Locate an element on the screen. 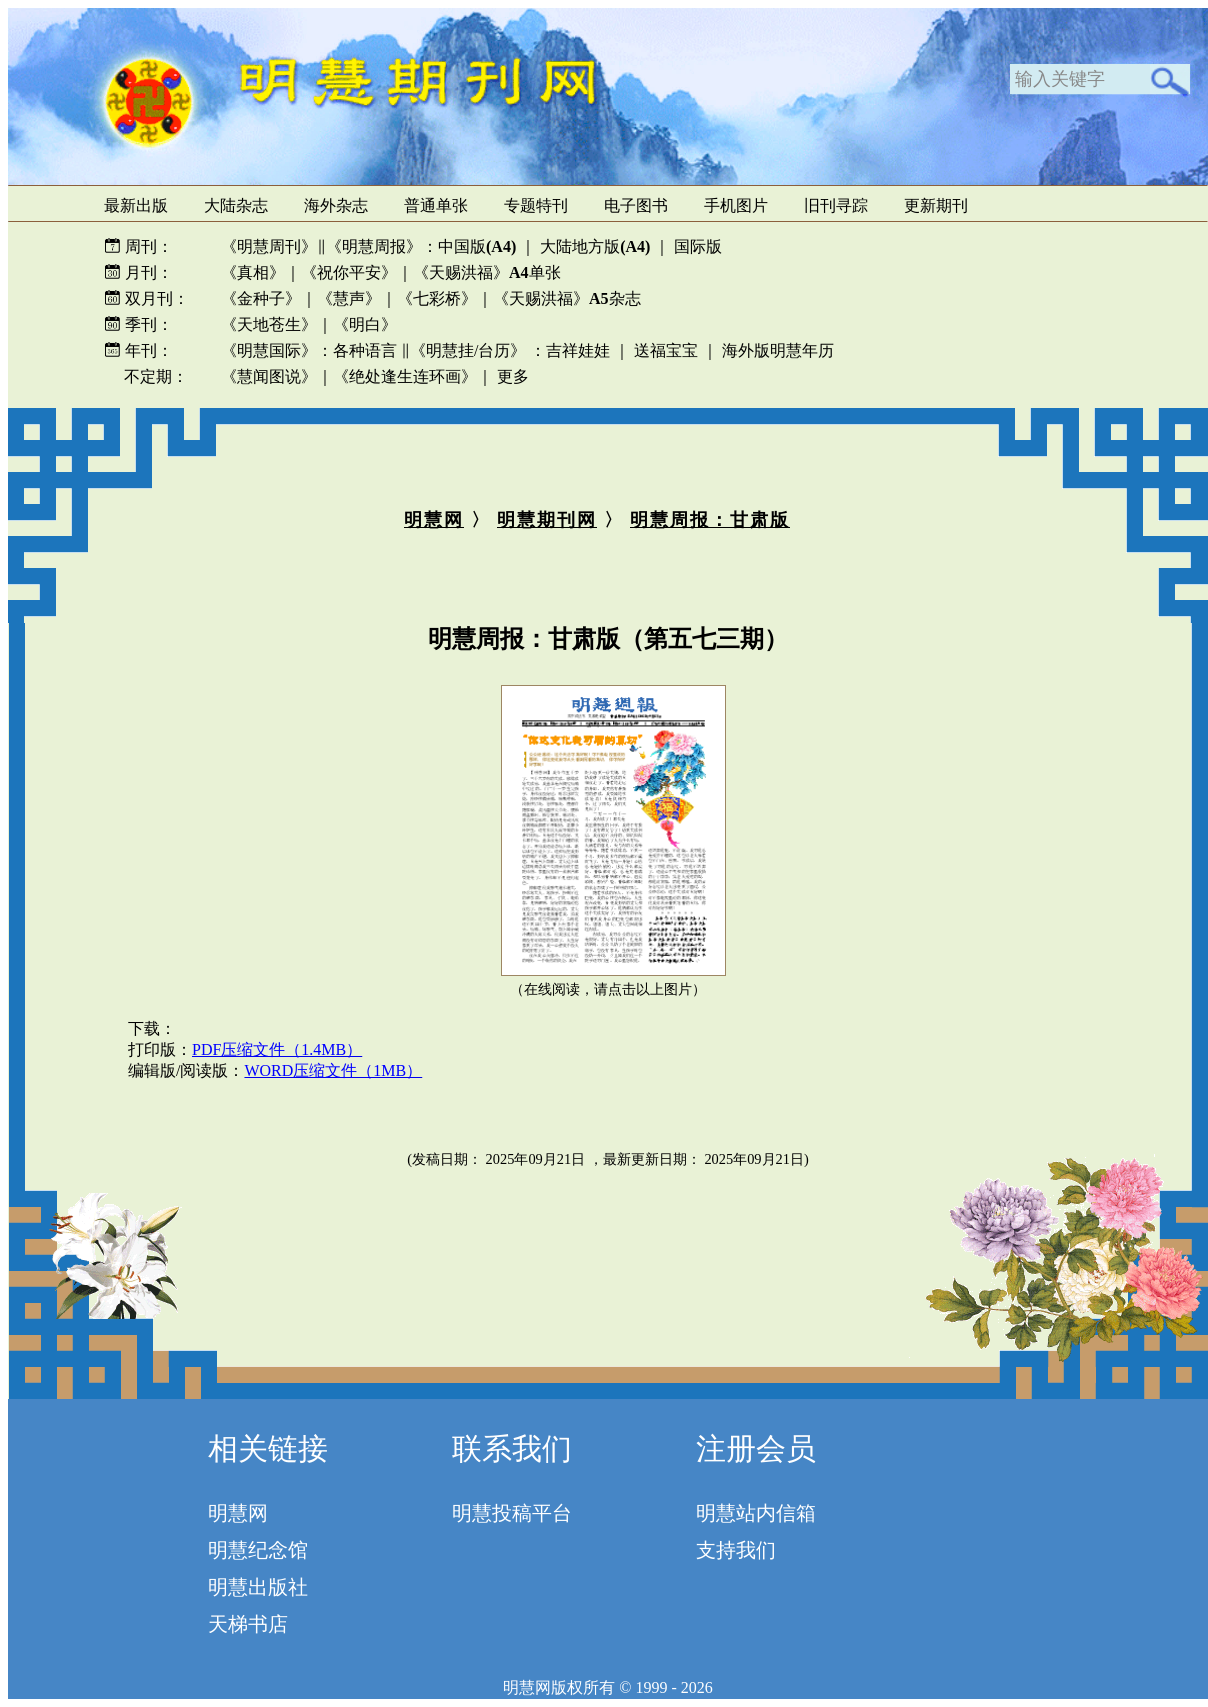  大陆杂志 is located at coordinates (236, 205).